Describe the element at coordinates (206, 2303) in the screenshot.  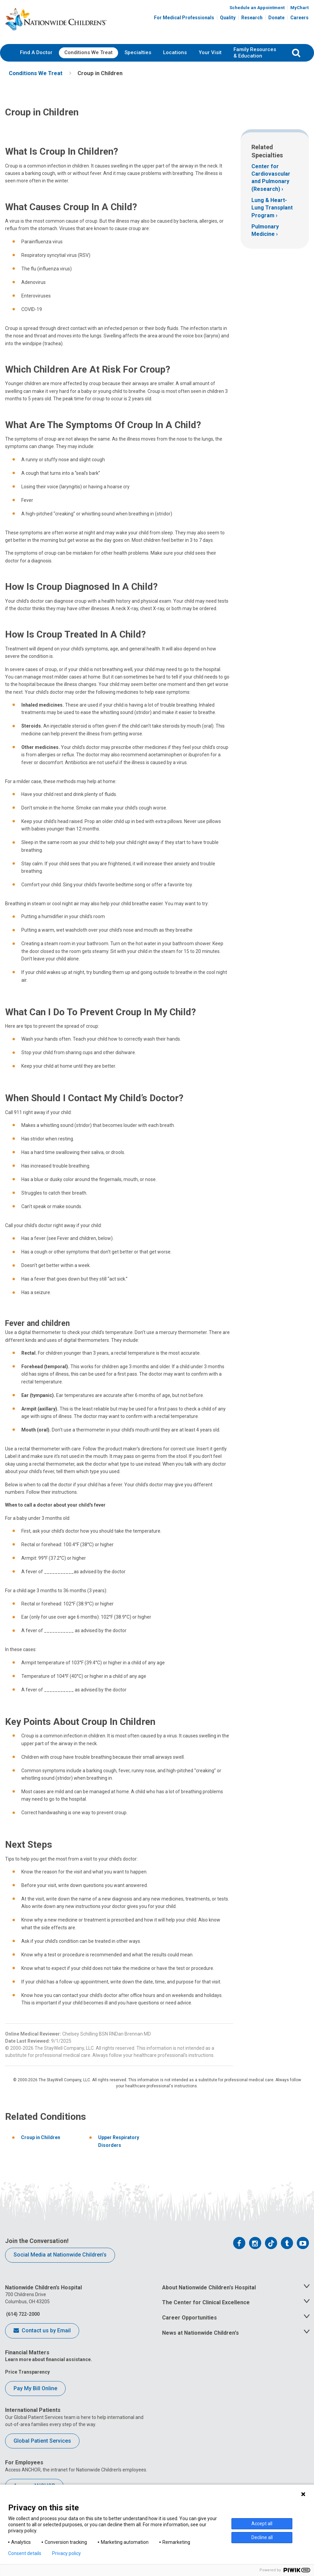
I see `The Center for Clinical Excellence` at that location.